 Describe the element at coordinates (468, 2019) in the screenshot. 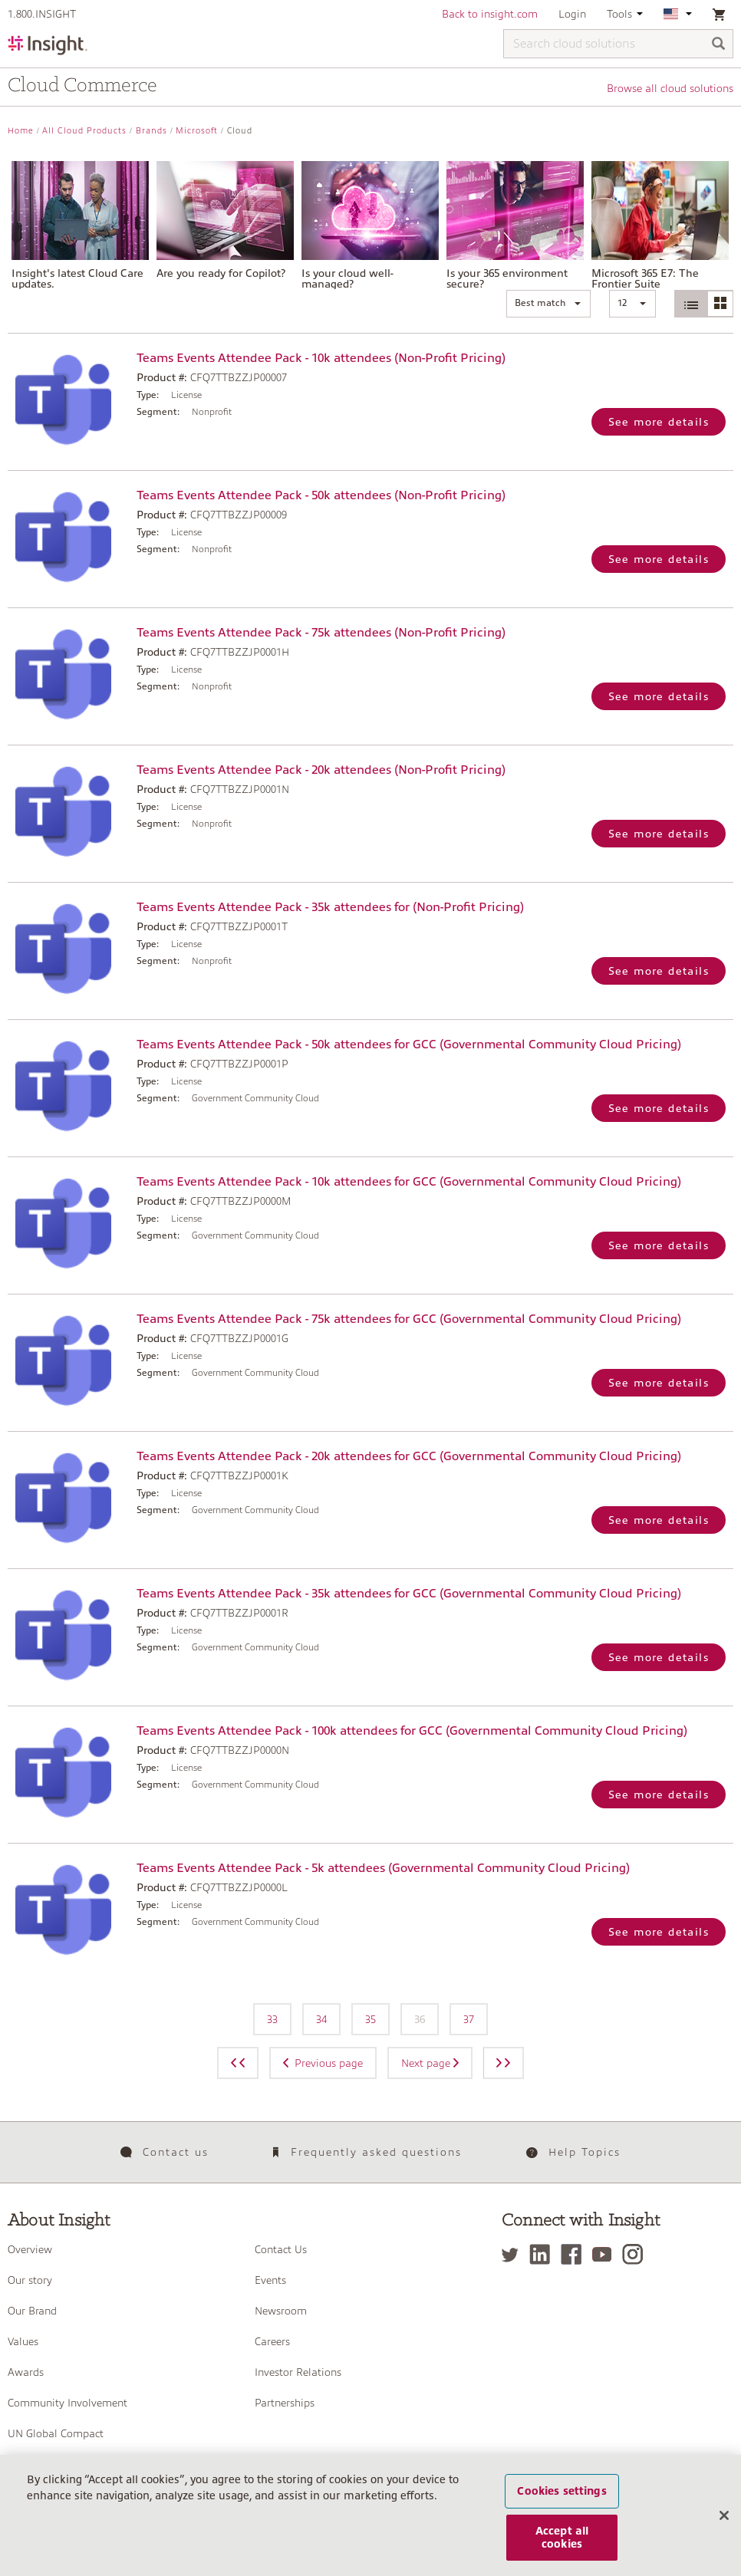

I see `37` at that location.